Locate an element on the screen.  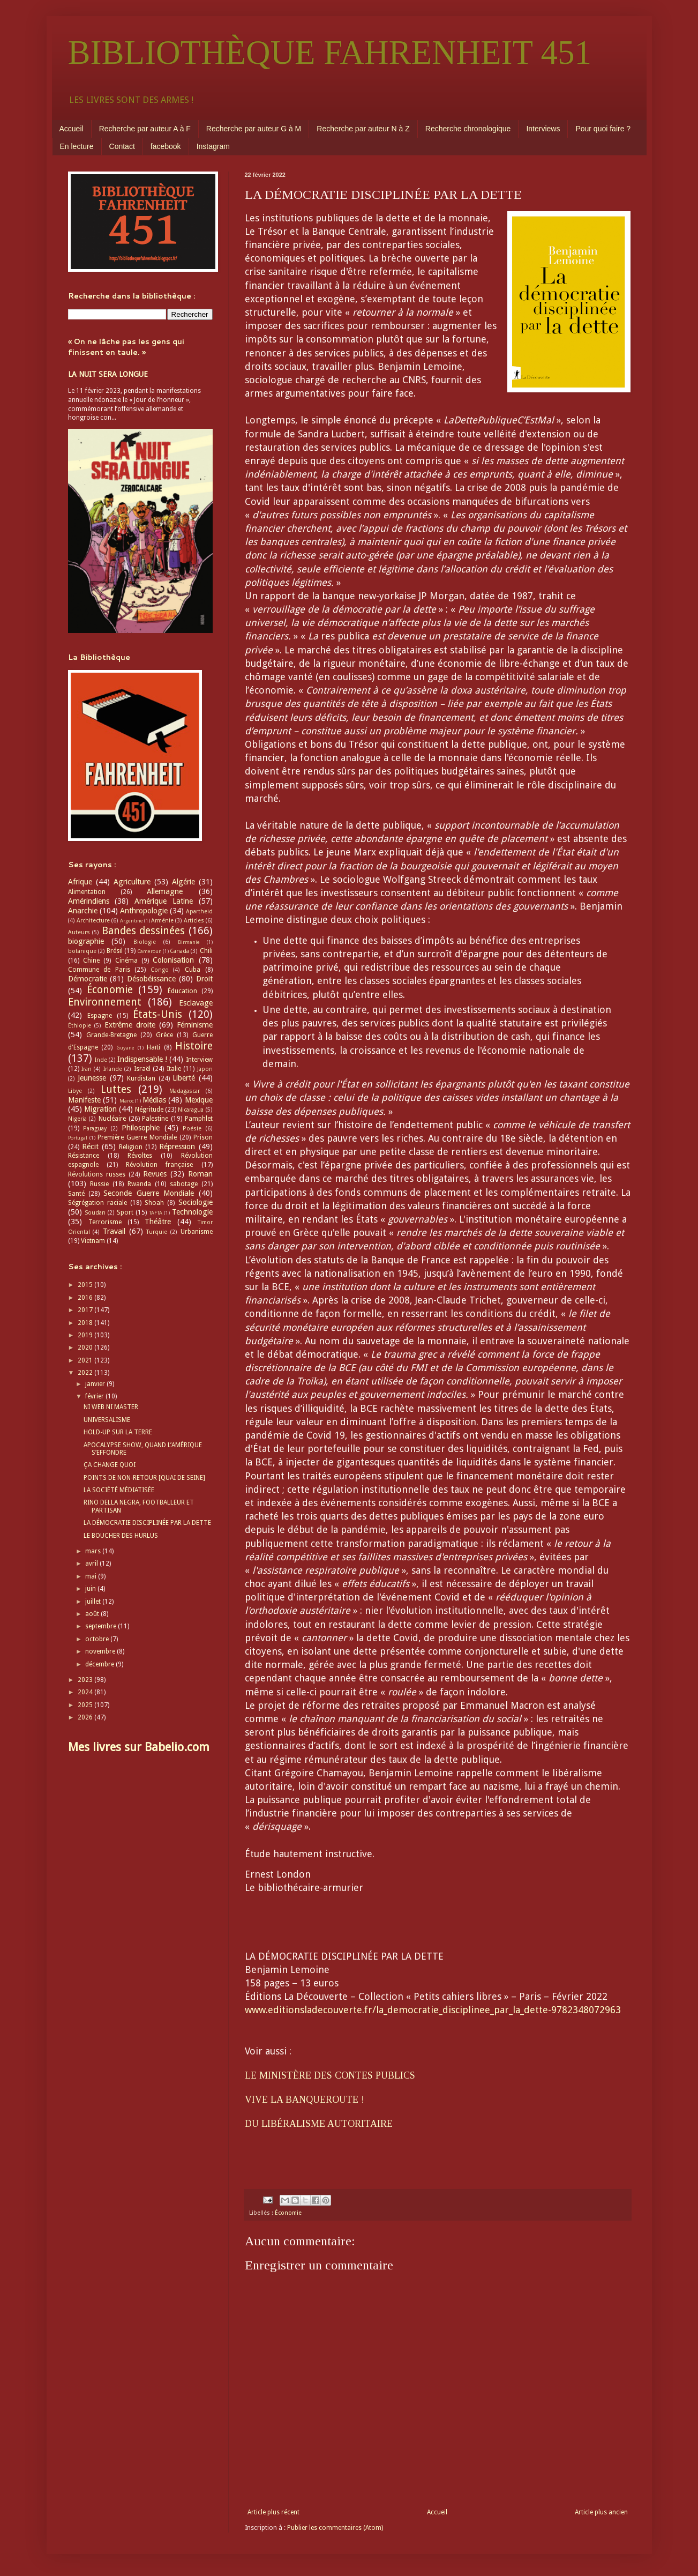
Colonisation is located at coordinates (173, 960).